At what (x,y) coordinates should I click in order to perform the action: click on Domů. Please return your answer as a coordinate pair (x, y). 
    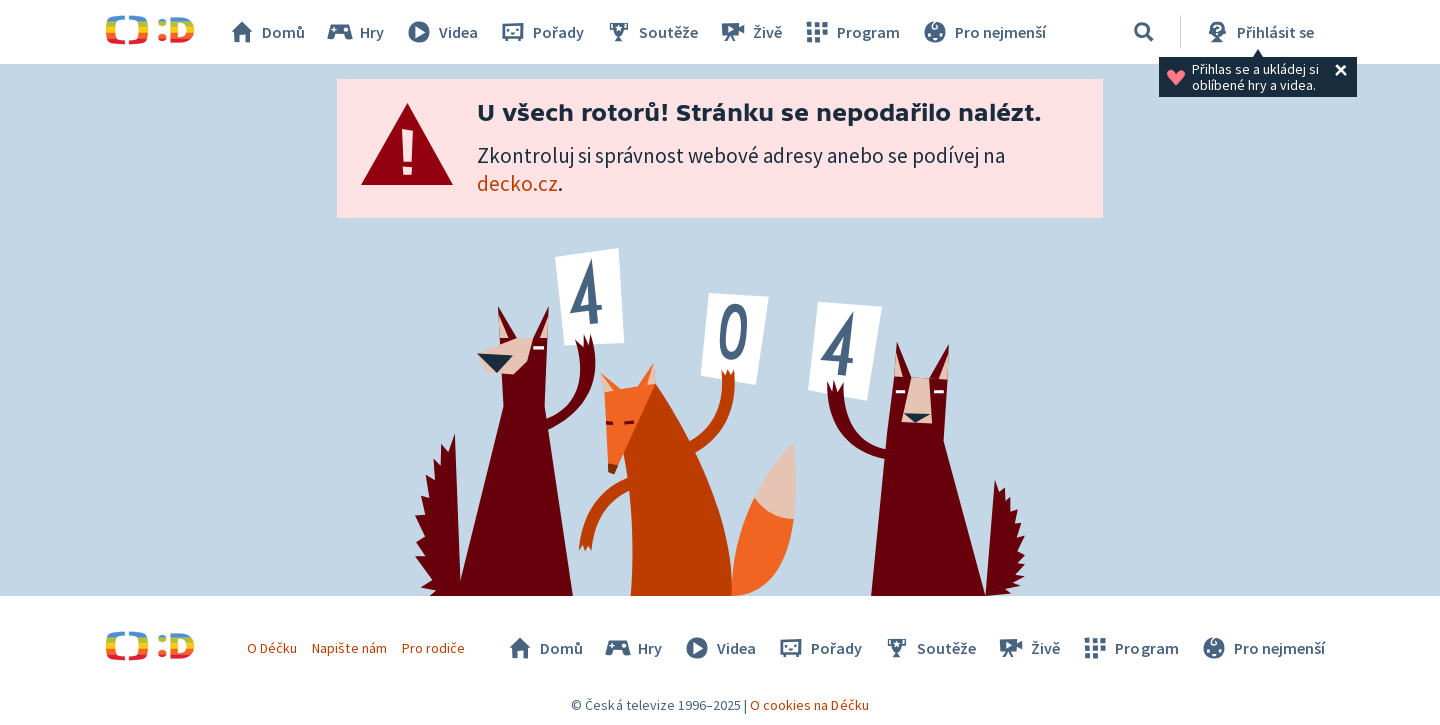
    Looking at the image, I should click on (266, 32).